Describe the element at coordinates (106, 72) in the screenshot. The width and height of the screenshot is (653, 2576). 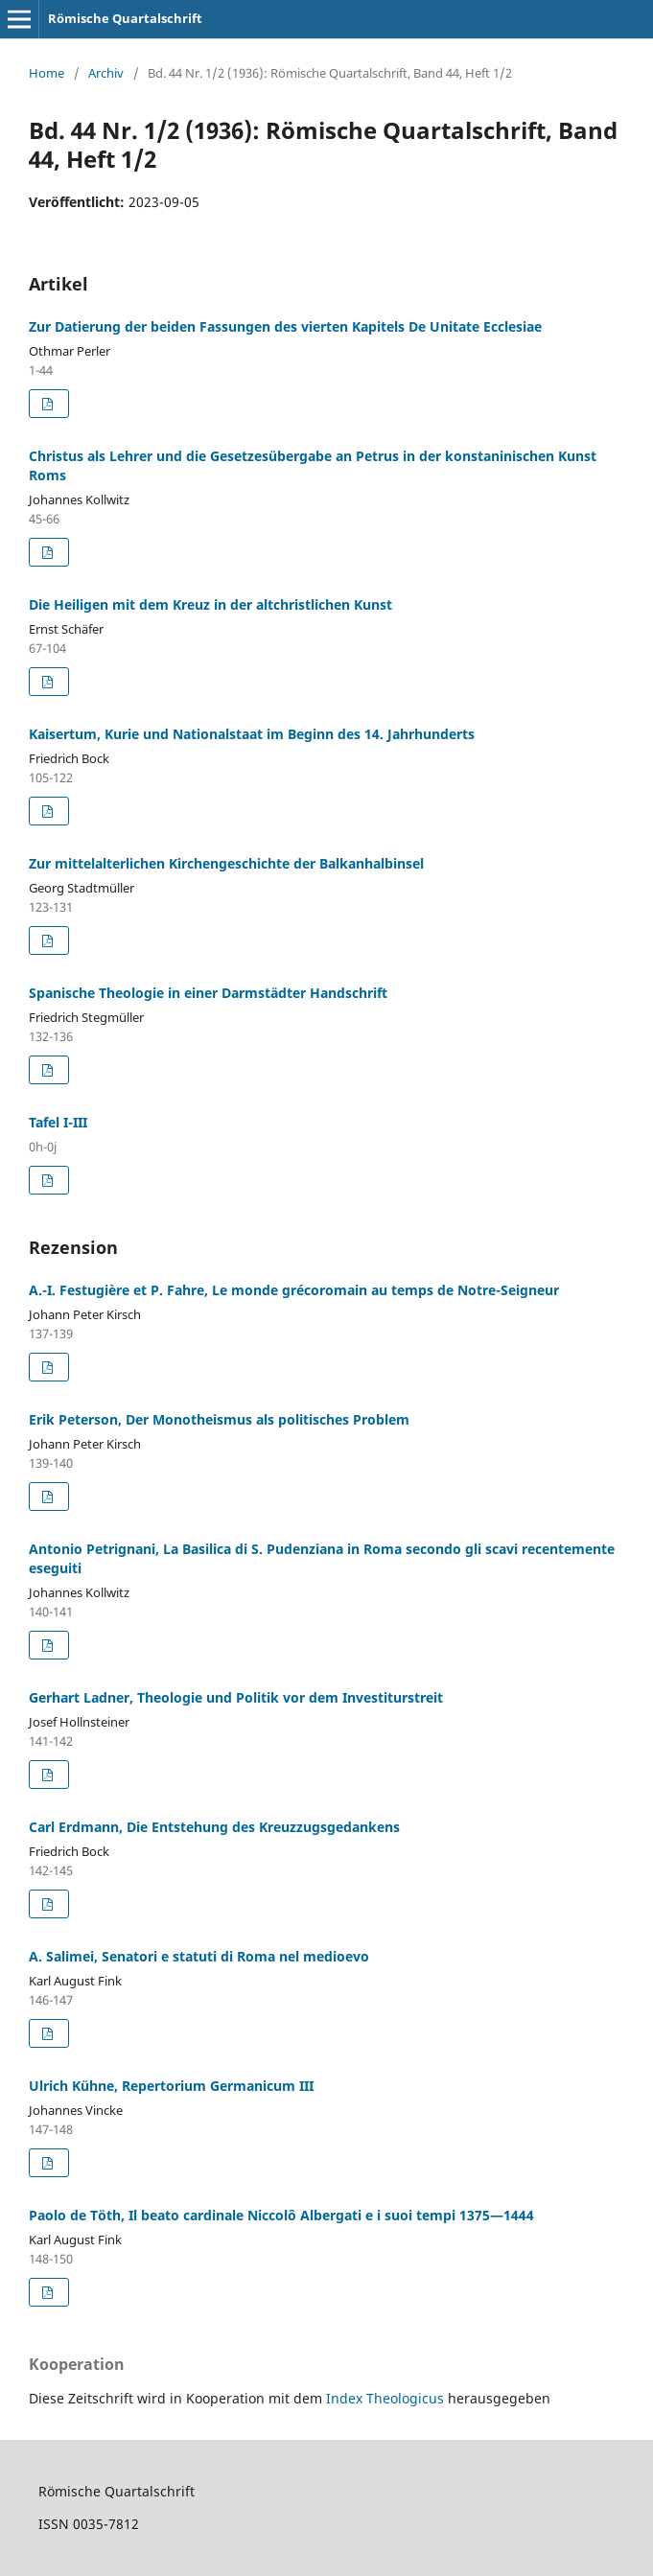
I see `Archiv` at that location.